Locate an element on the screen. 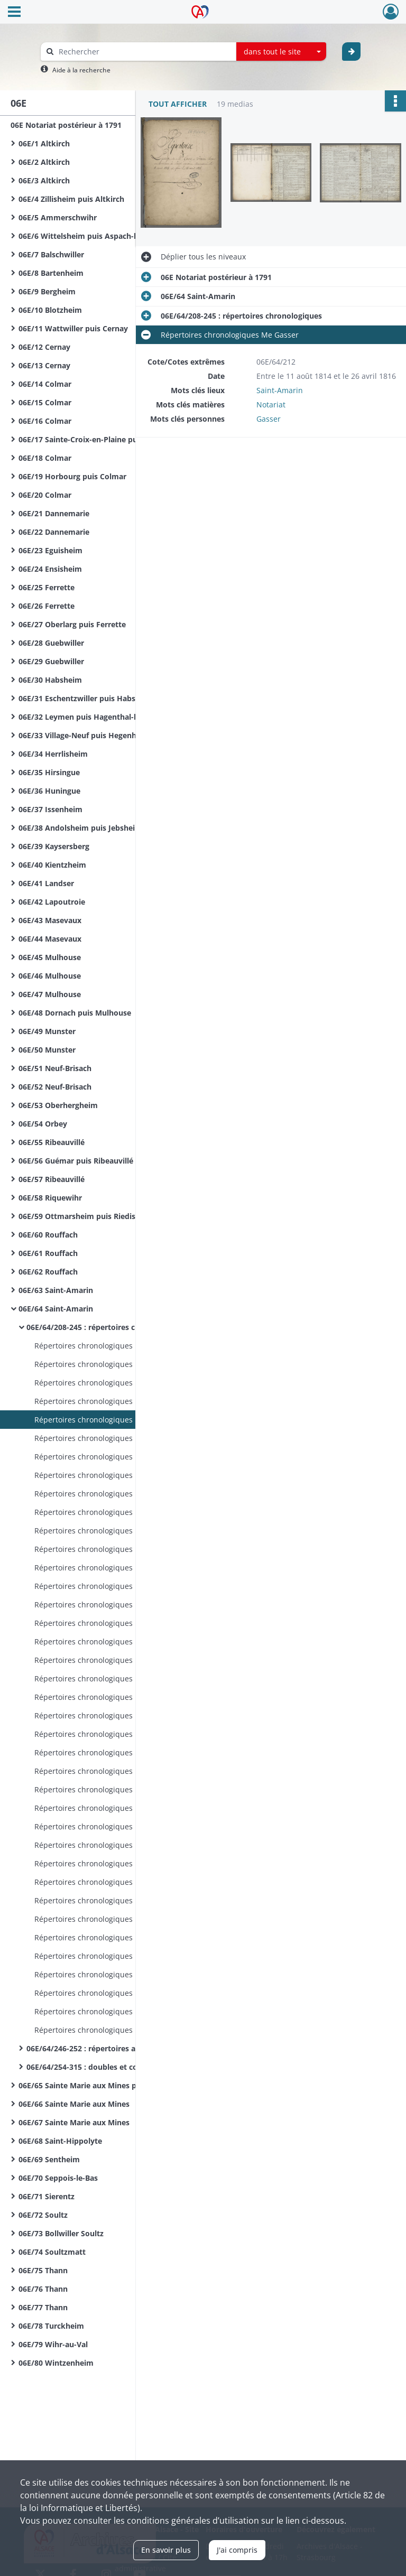 The image size is (406, 2576). 06E/79 Wihr-au-Val is located at coordinates (53, 2344).